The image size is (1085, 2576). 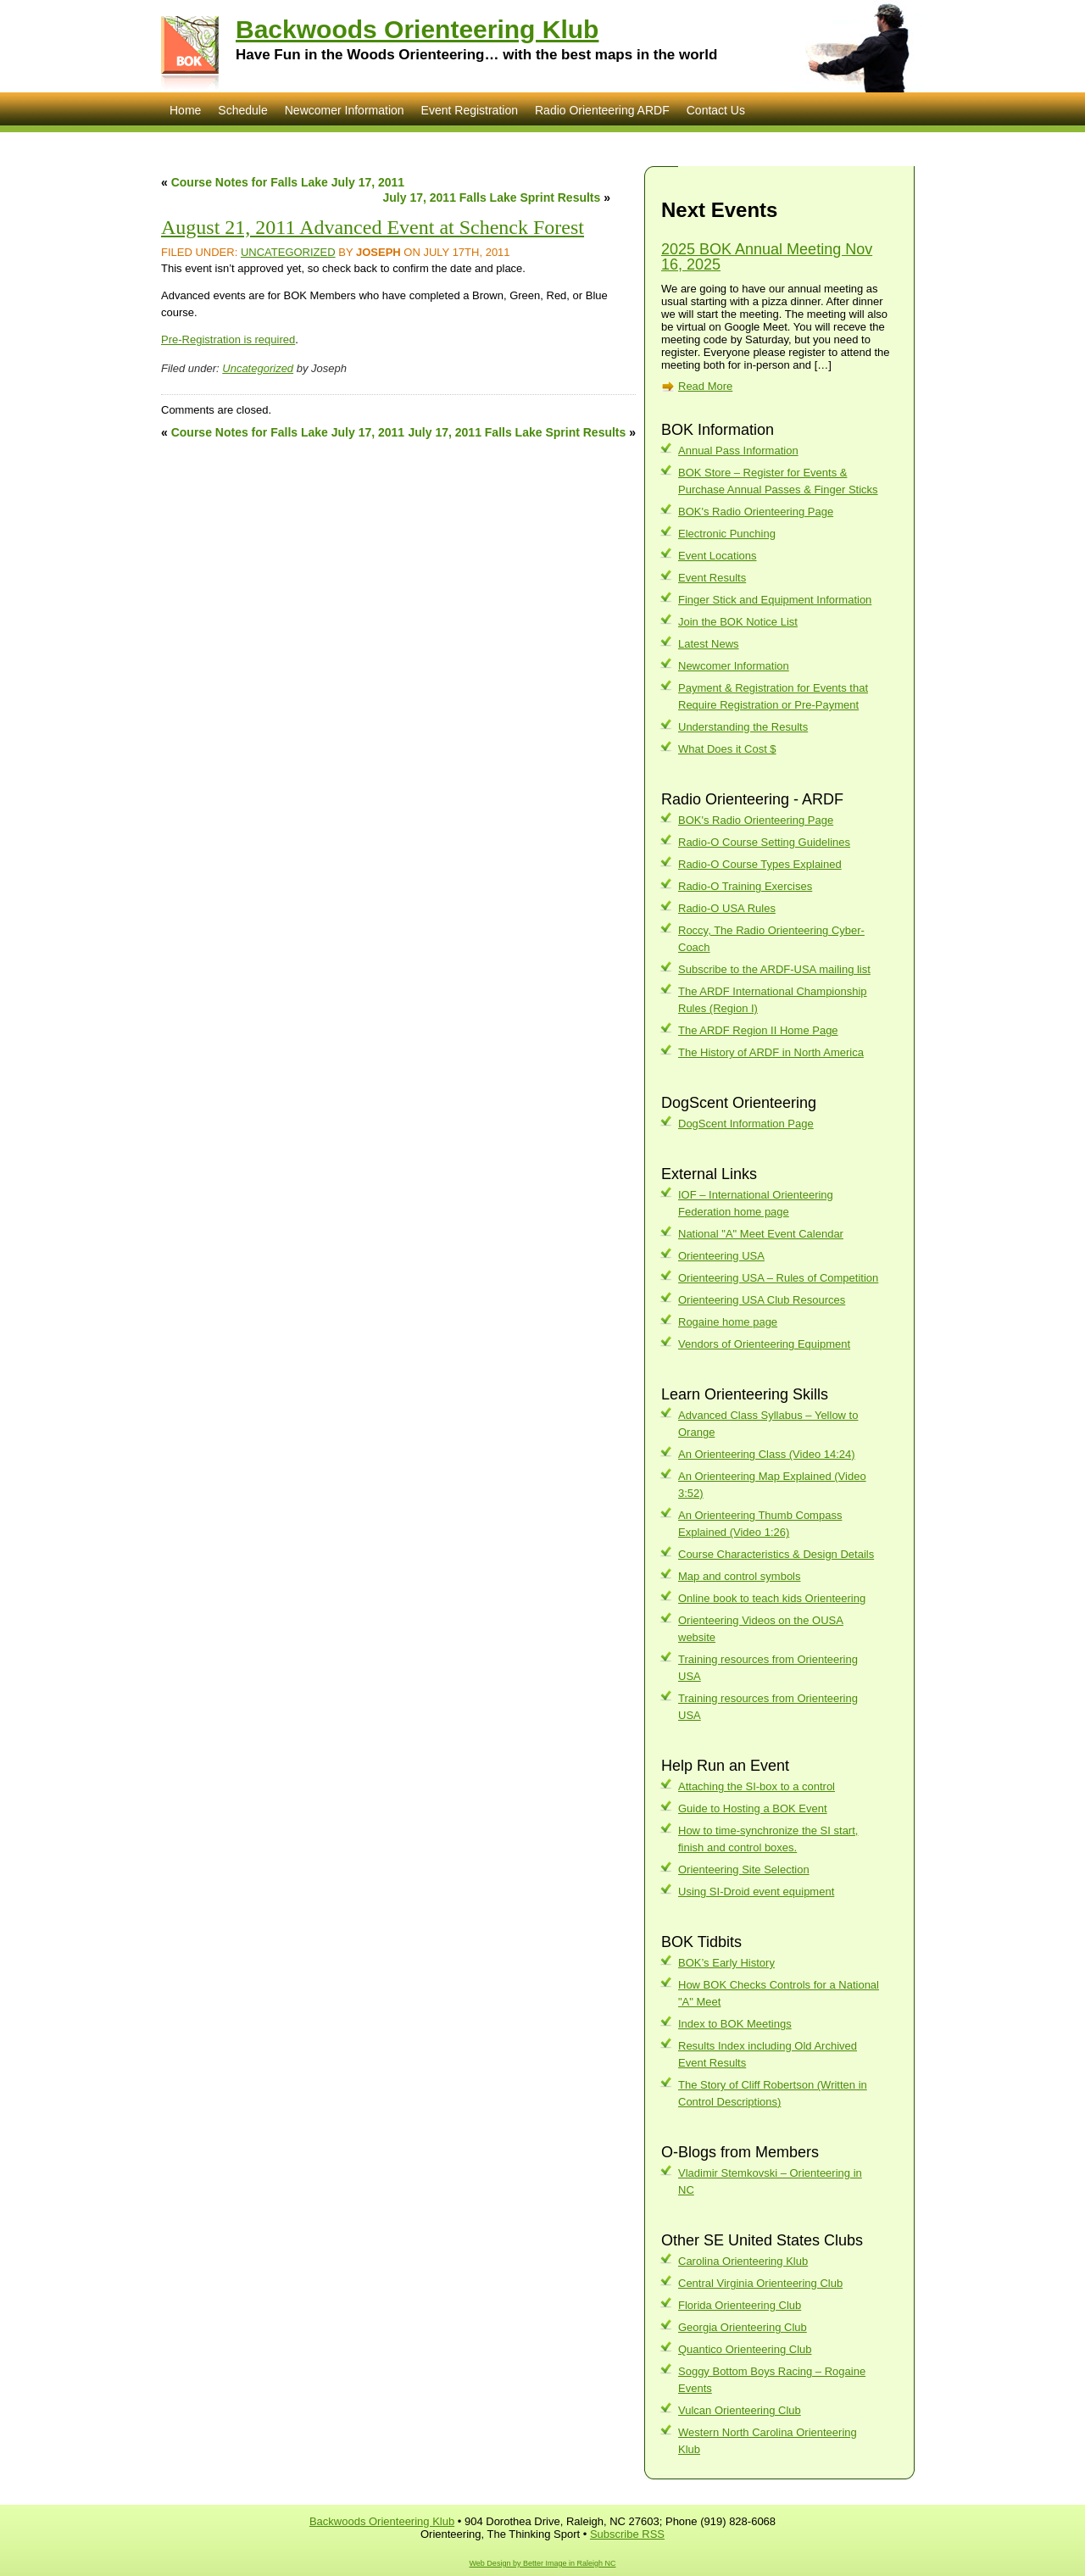 I want to click on The History of ARDF in North America, so click(x=771, y=1052).